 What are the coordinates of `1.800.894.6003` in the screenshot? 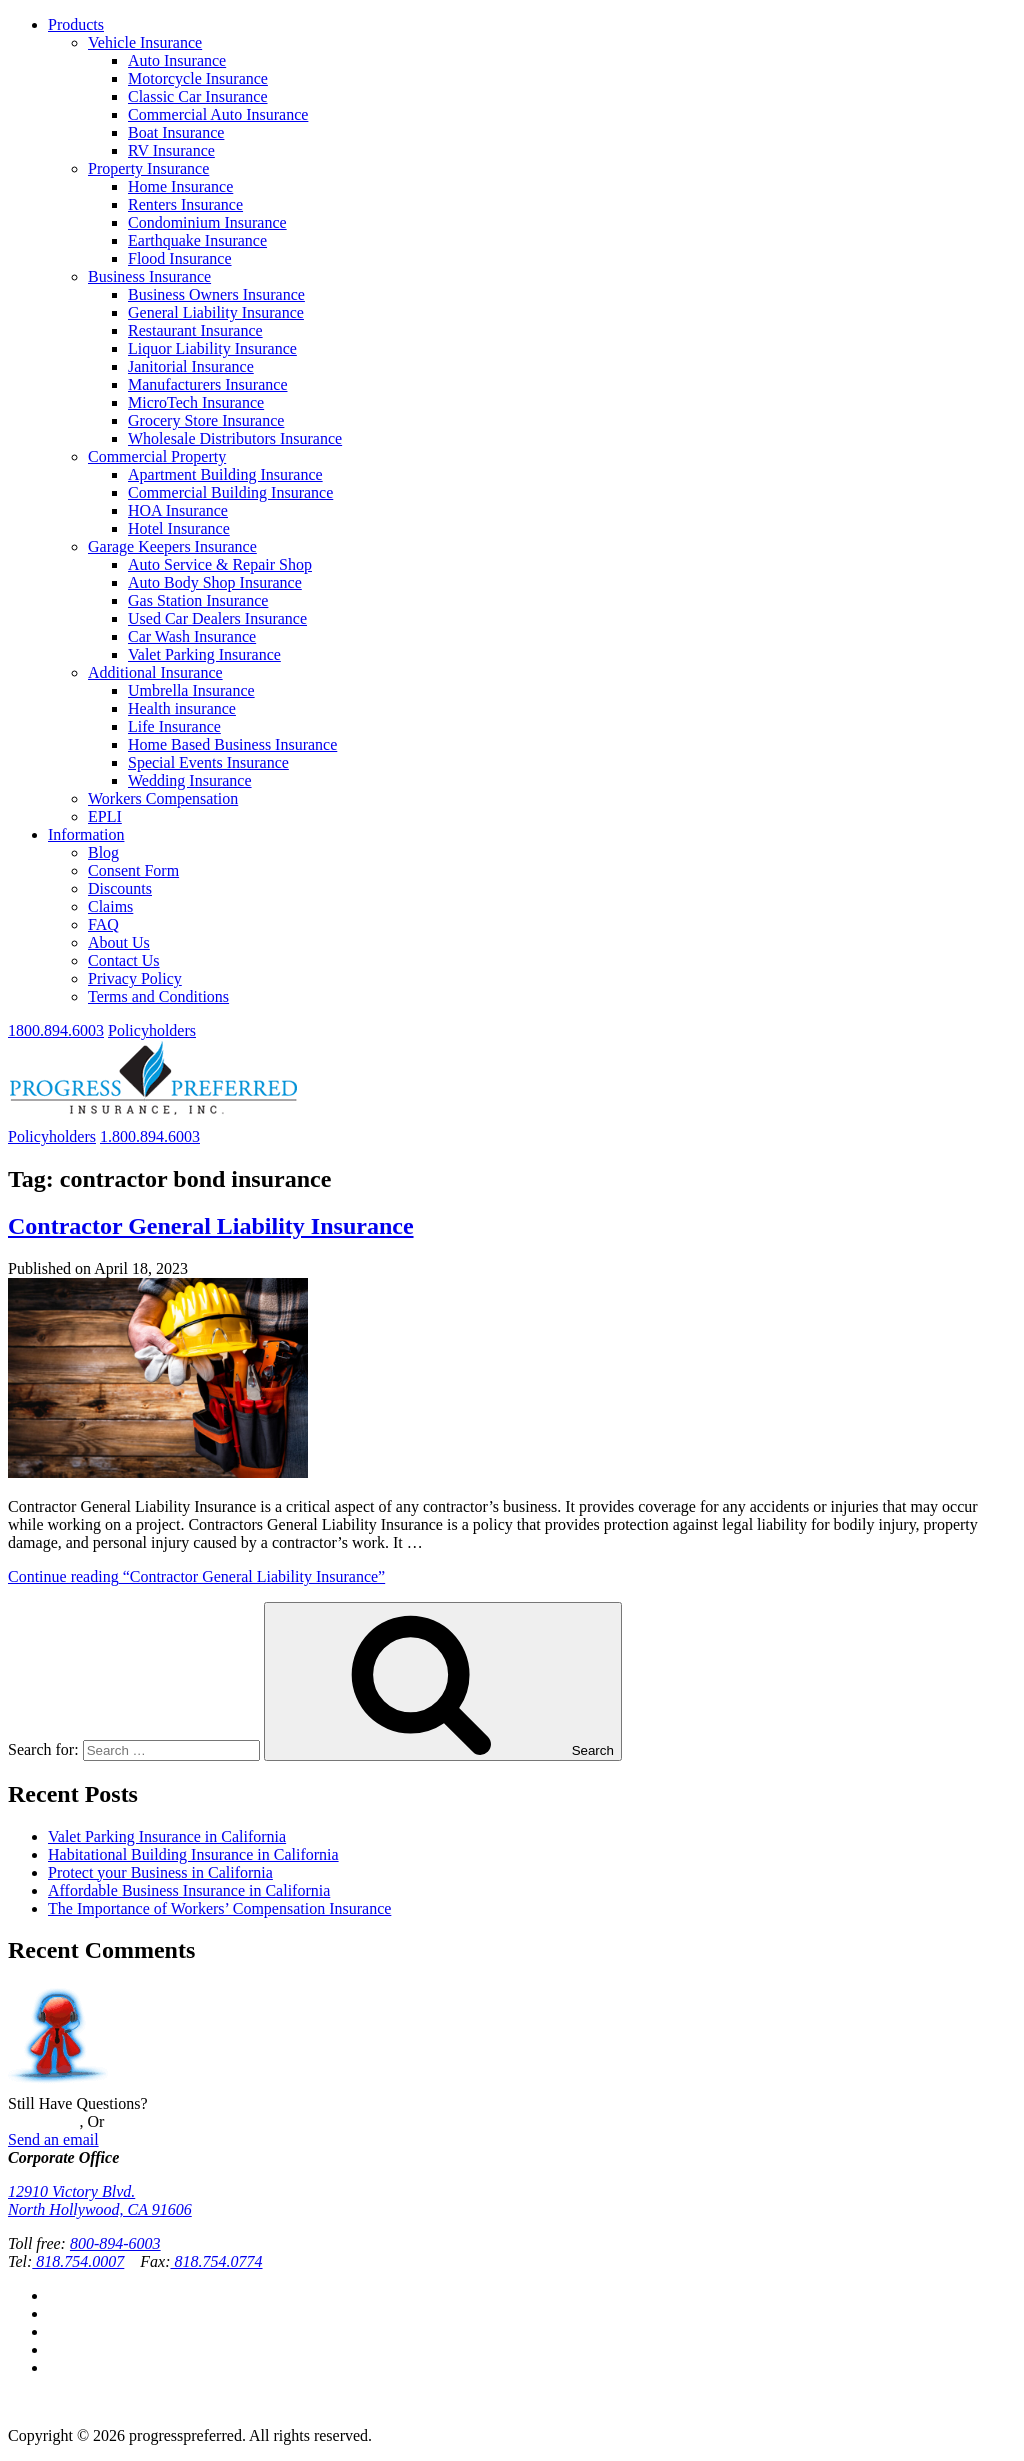 It's located at (150, 1136).